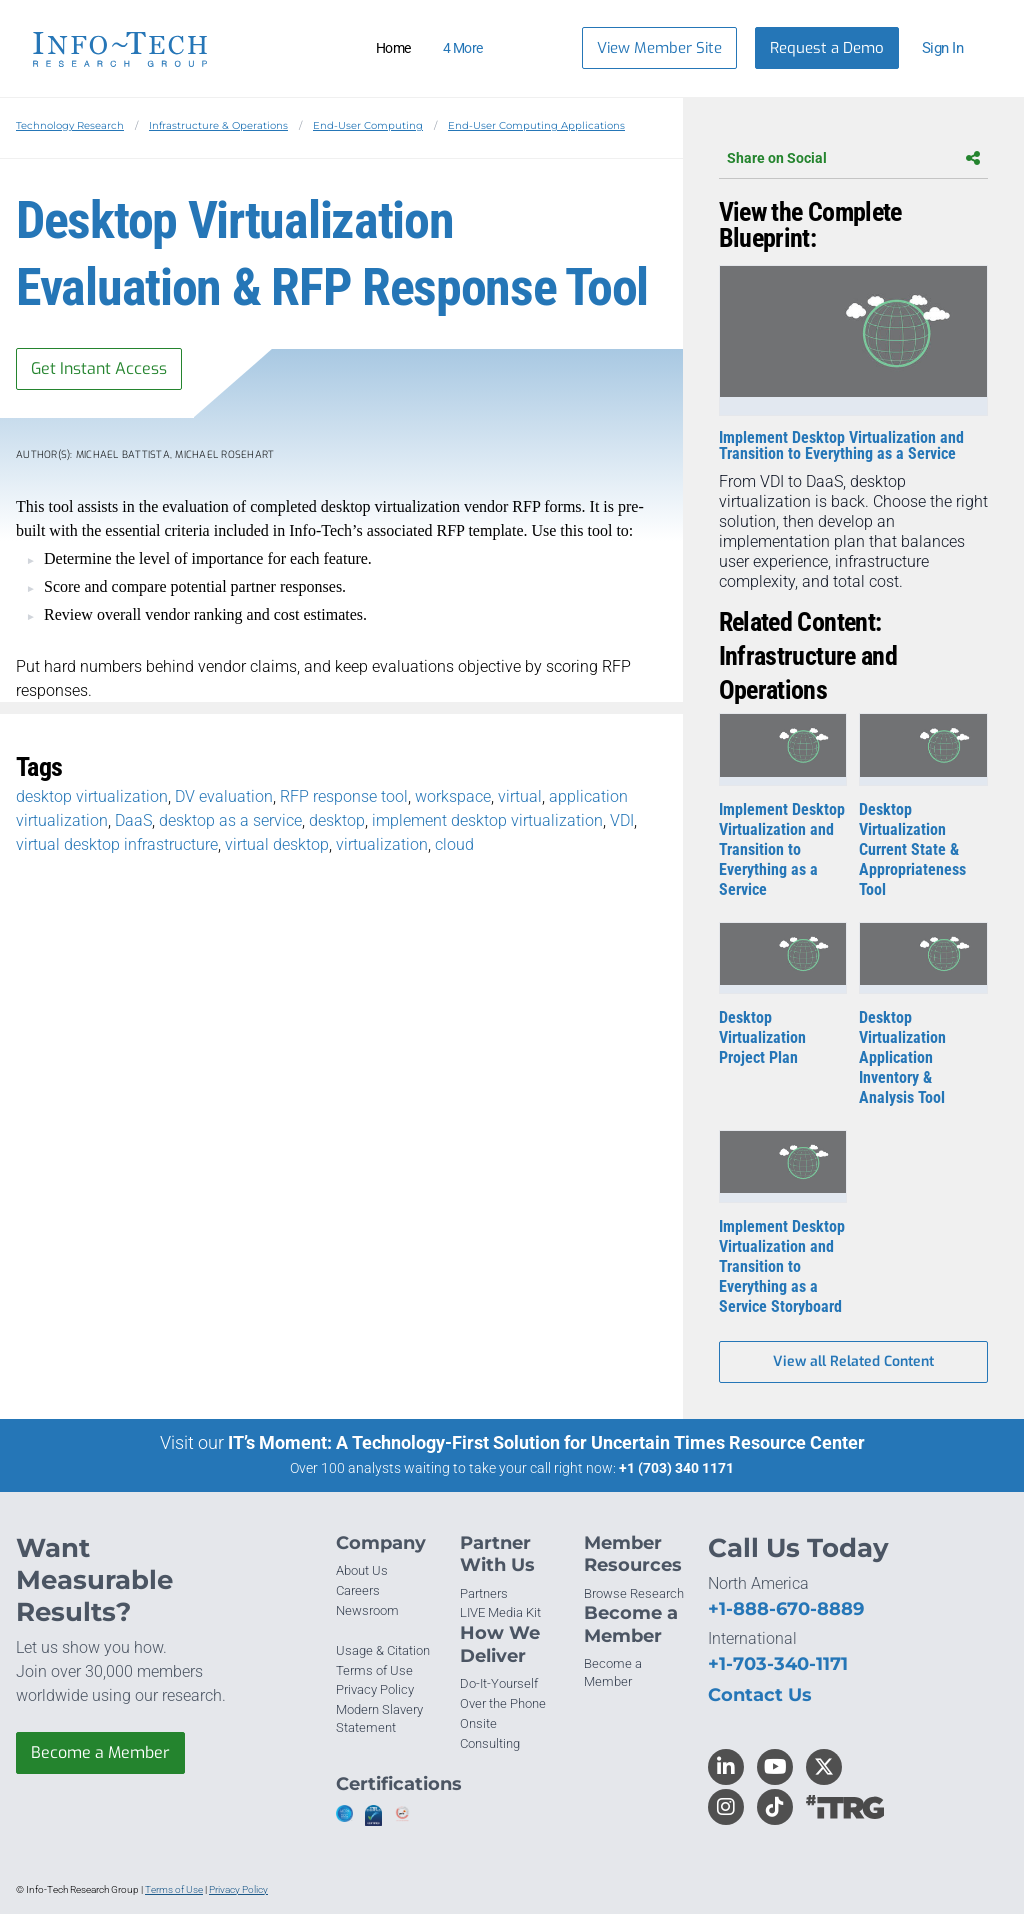 Image resolution: width=1024 pixels, height=1914 pixels. I want to click on Newsroom, so click(367, 1610).